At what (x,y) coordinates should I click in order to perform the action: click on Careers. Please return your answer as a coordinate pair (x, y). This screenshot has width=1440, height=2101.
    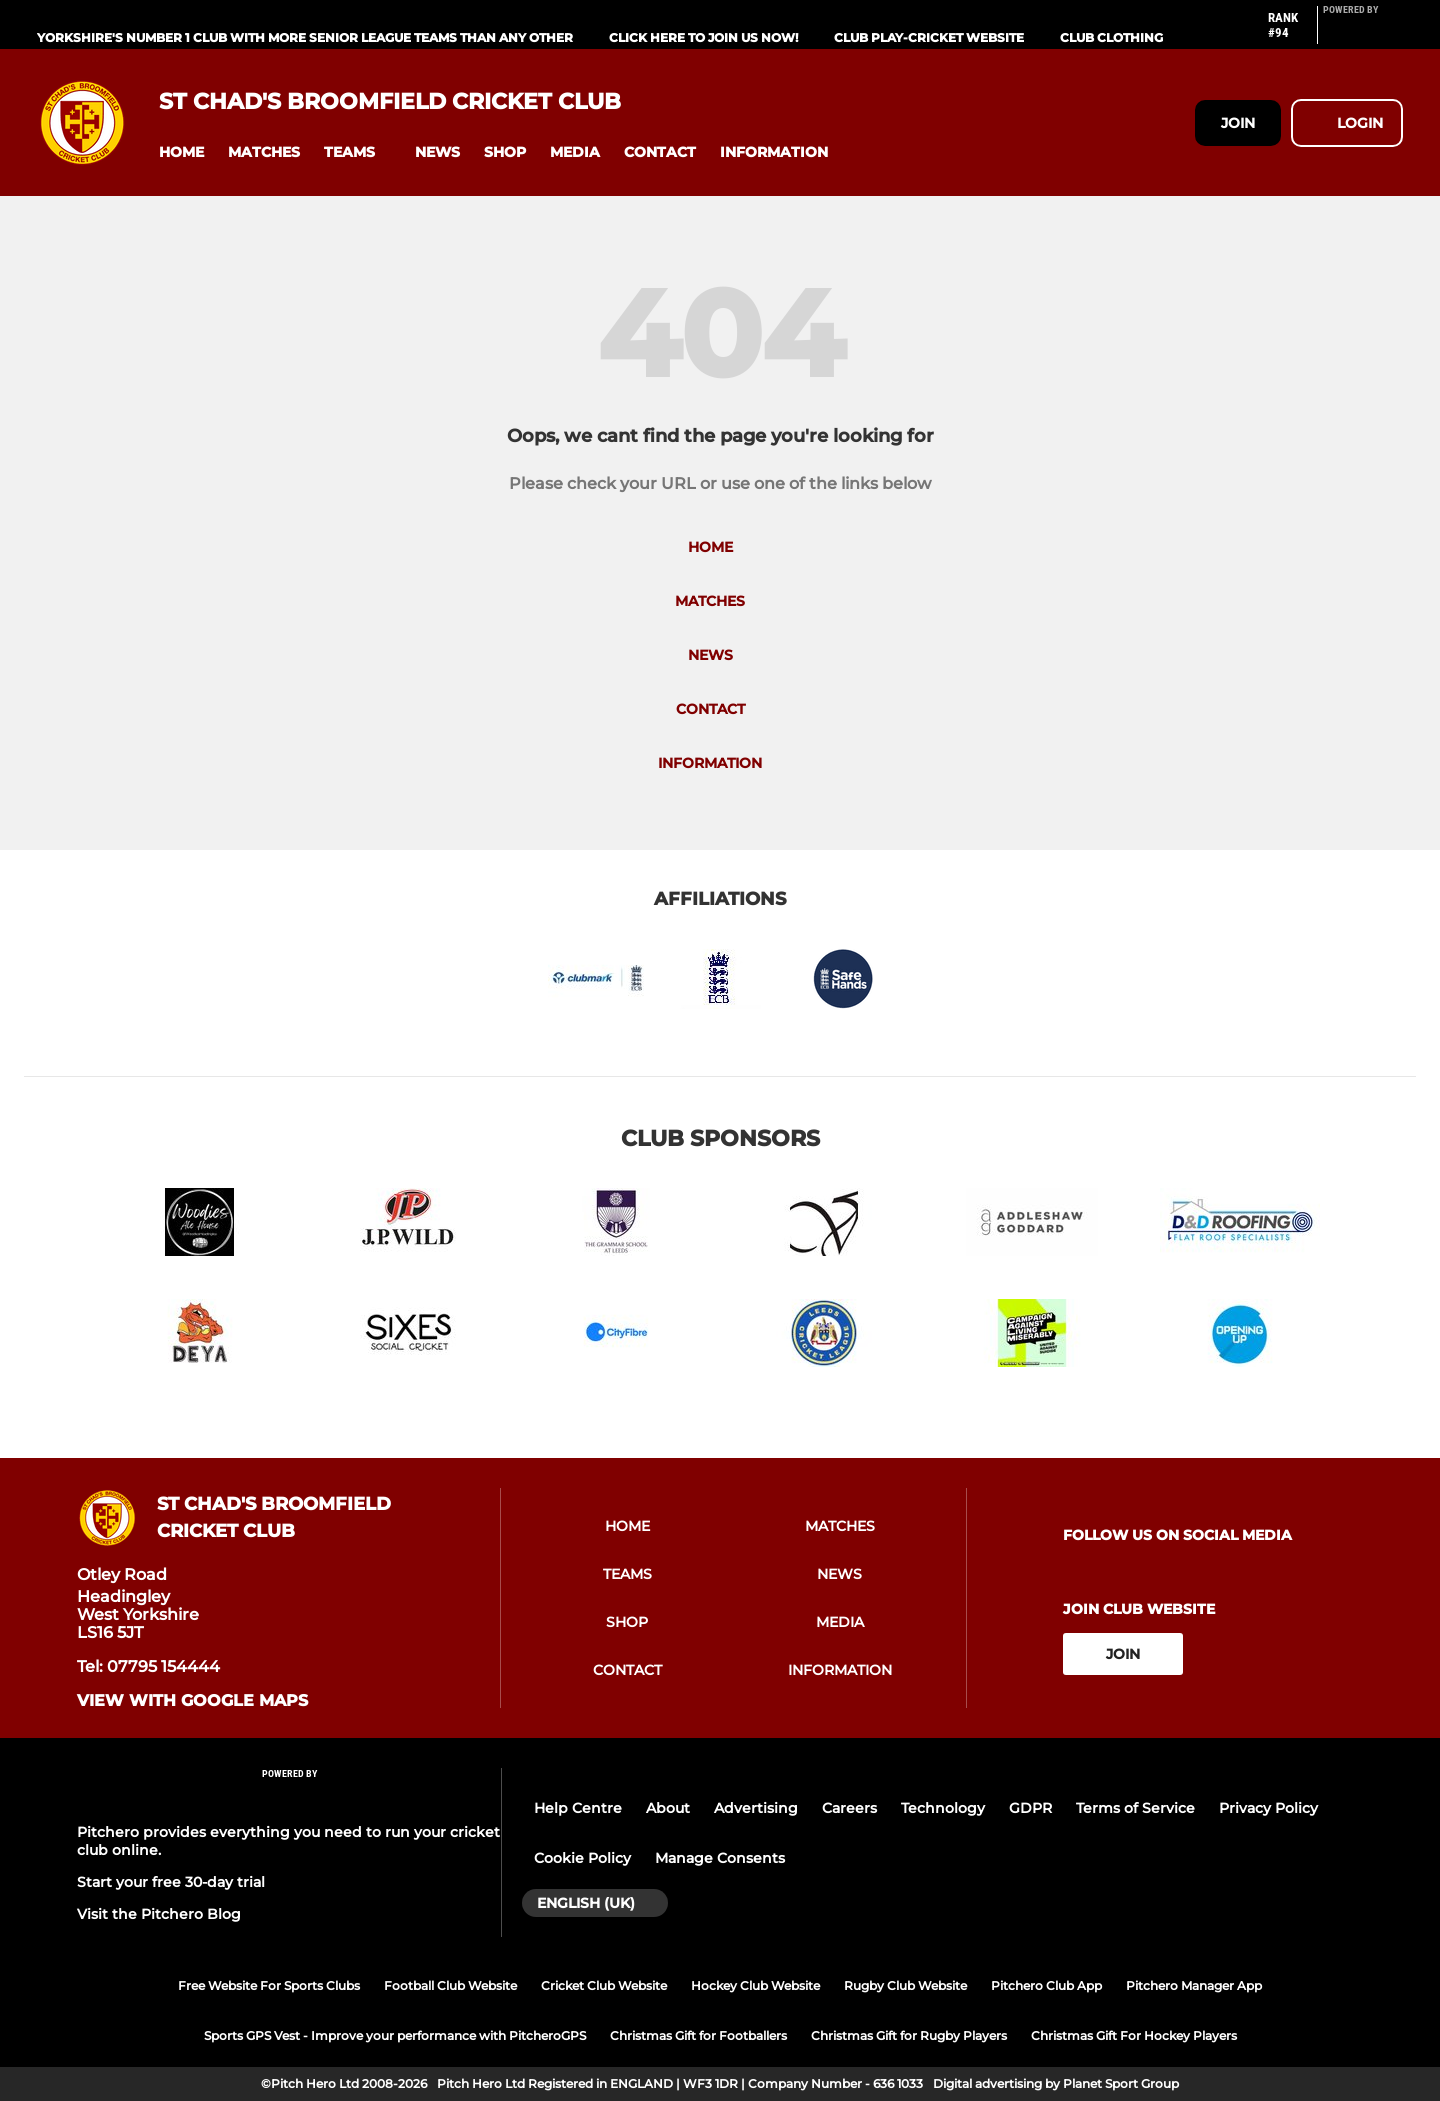
    Looking at the image, I should click on (849, 1808).